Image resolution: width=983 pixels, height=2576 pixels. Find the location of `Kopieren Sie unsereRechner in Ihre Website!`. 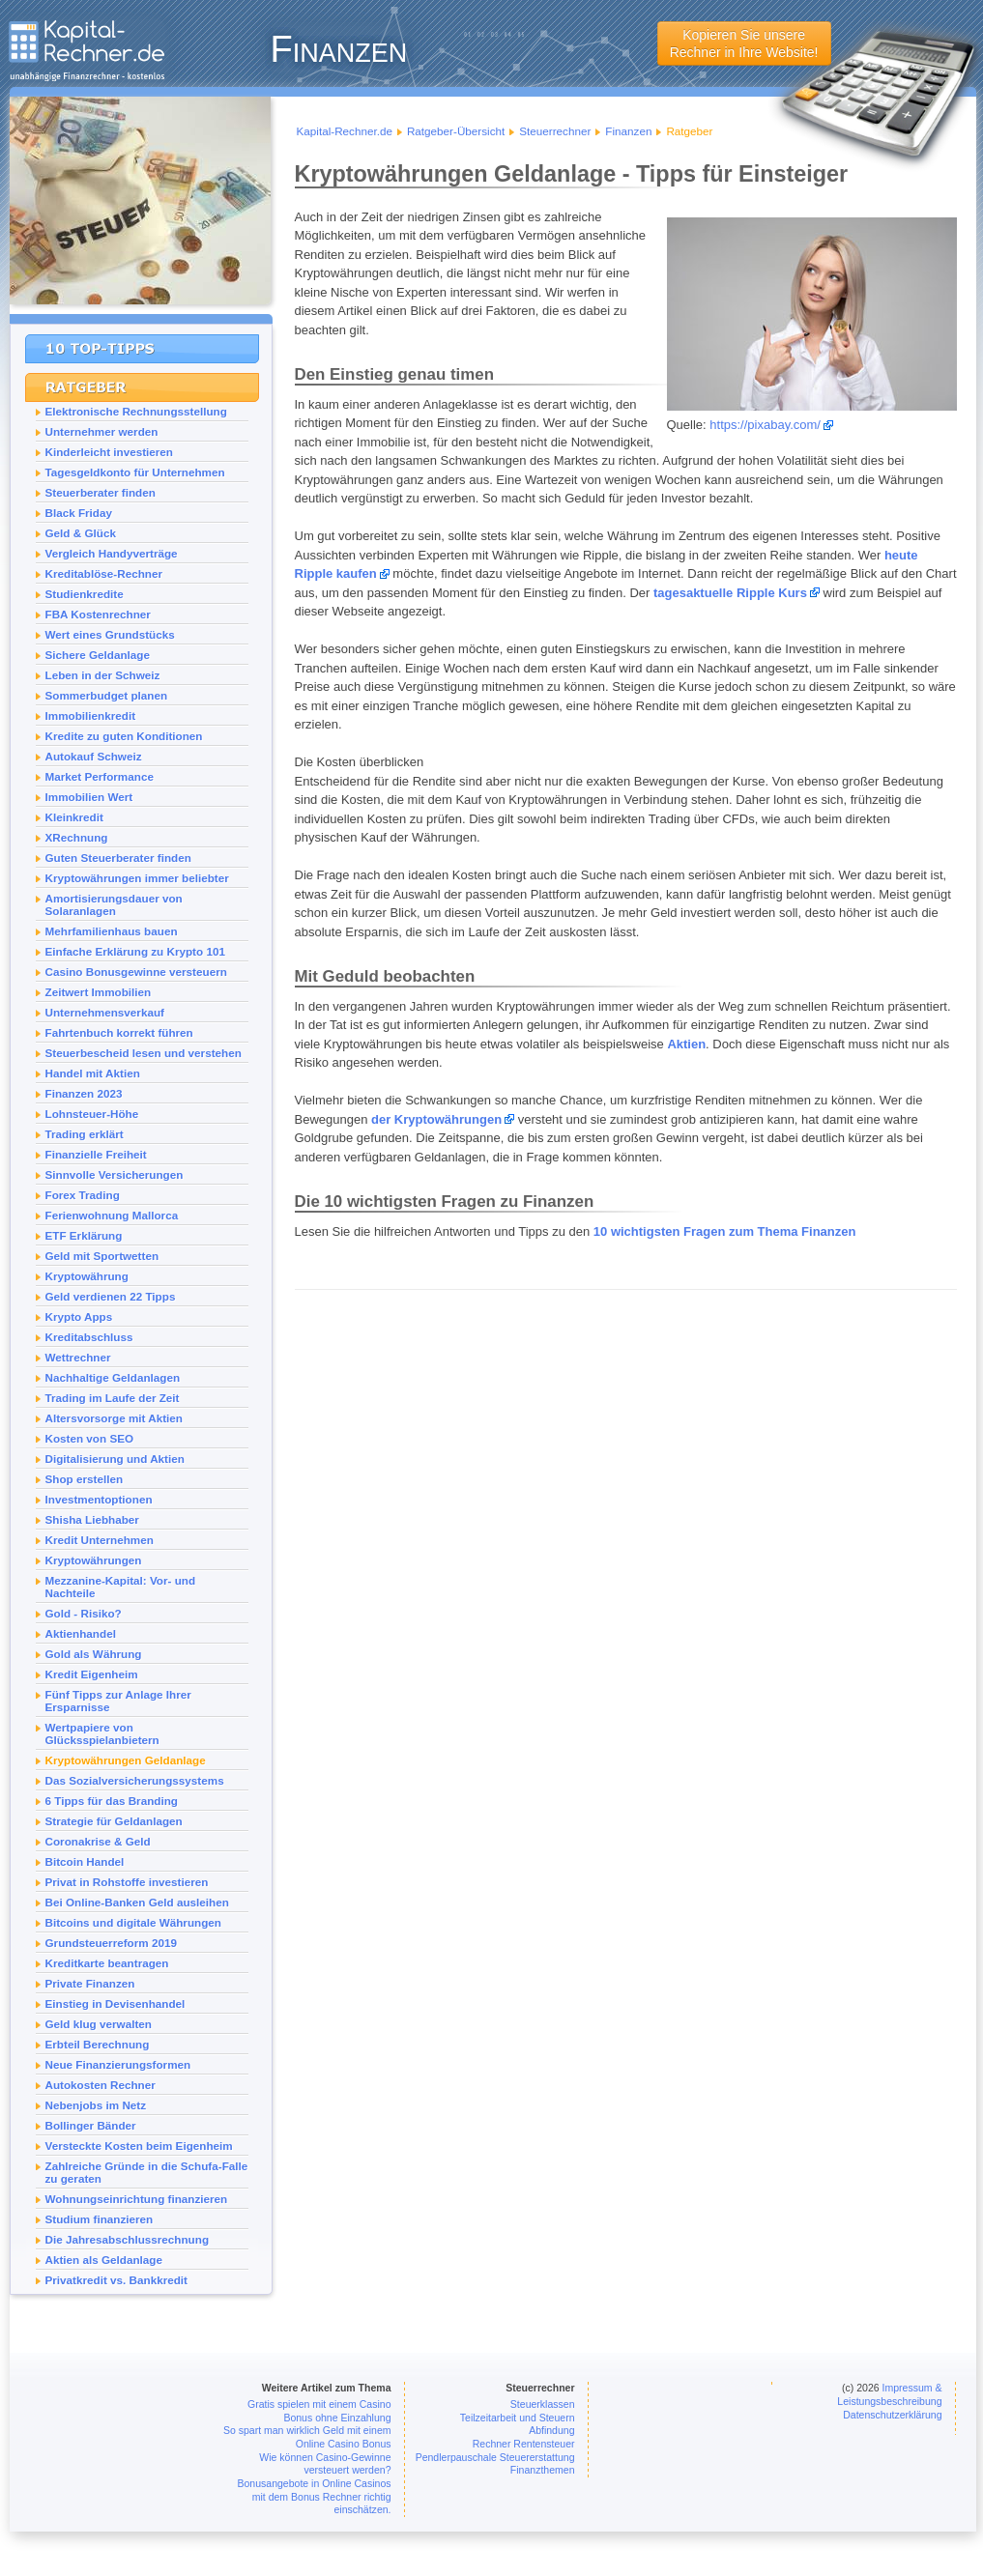

Kopieren Sie unsereRechner in Ihre Website! is located at coordinates (744, 43).